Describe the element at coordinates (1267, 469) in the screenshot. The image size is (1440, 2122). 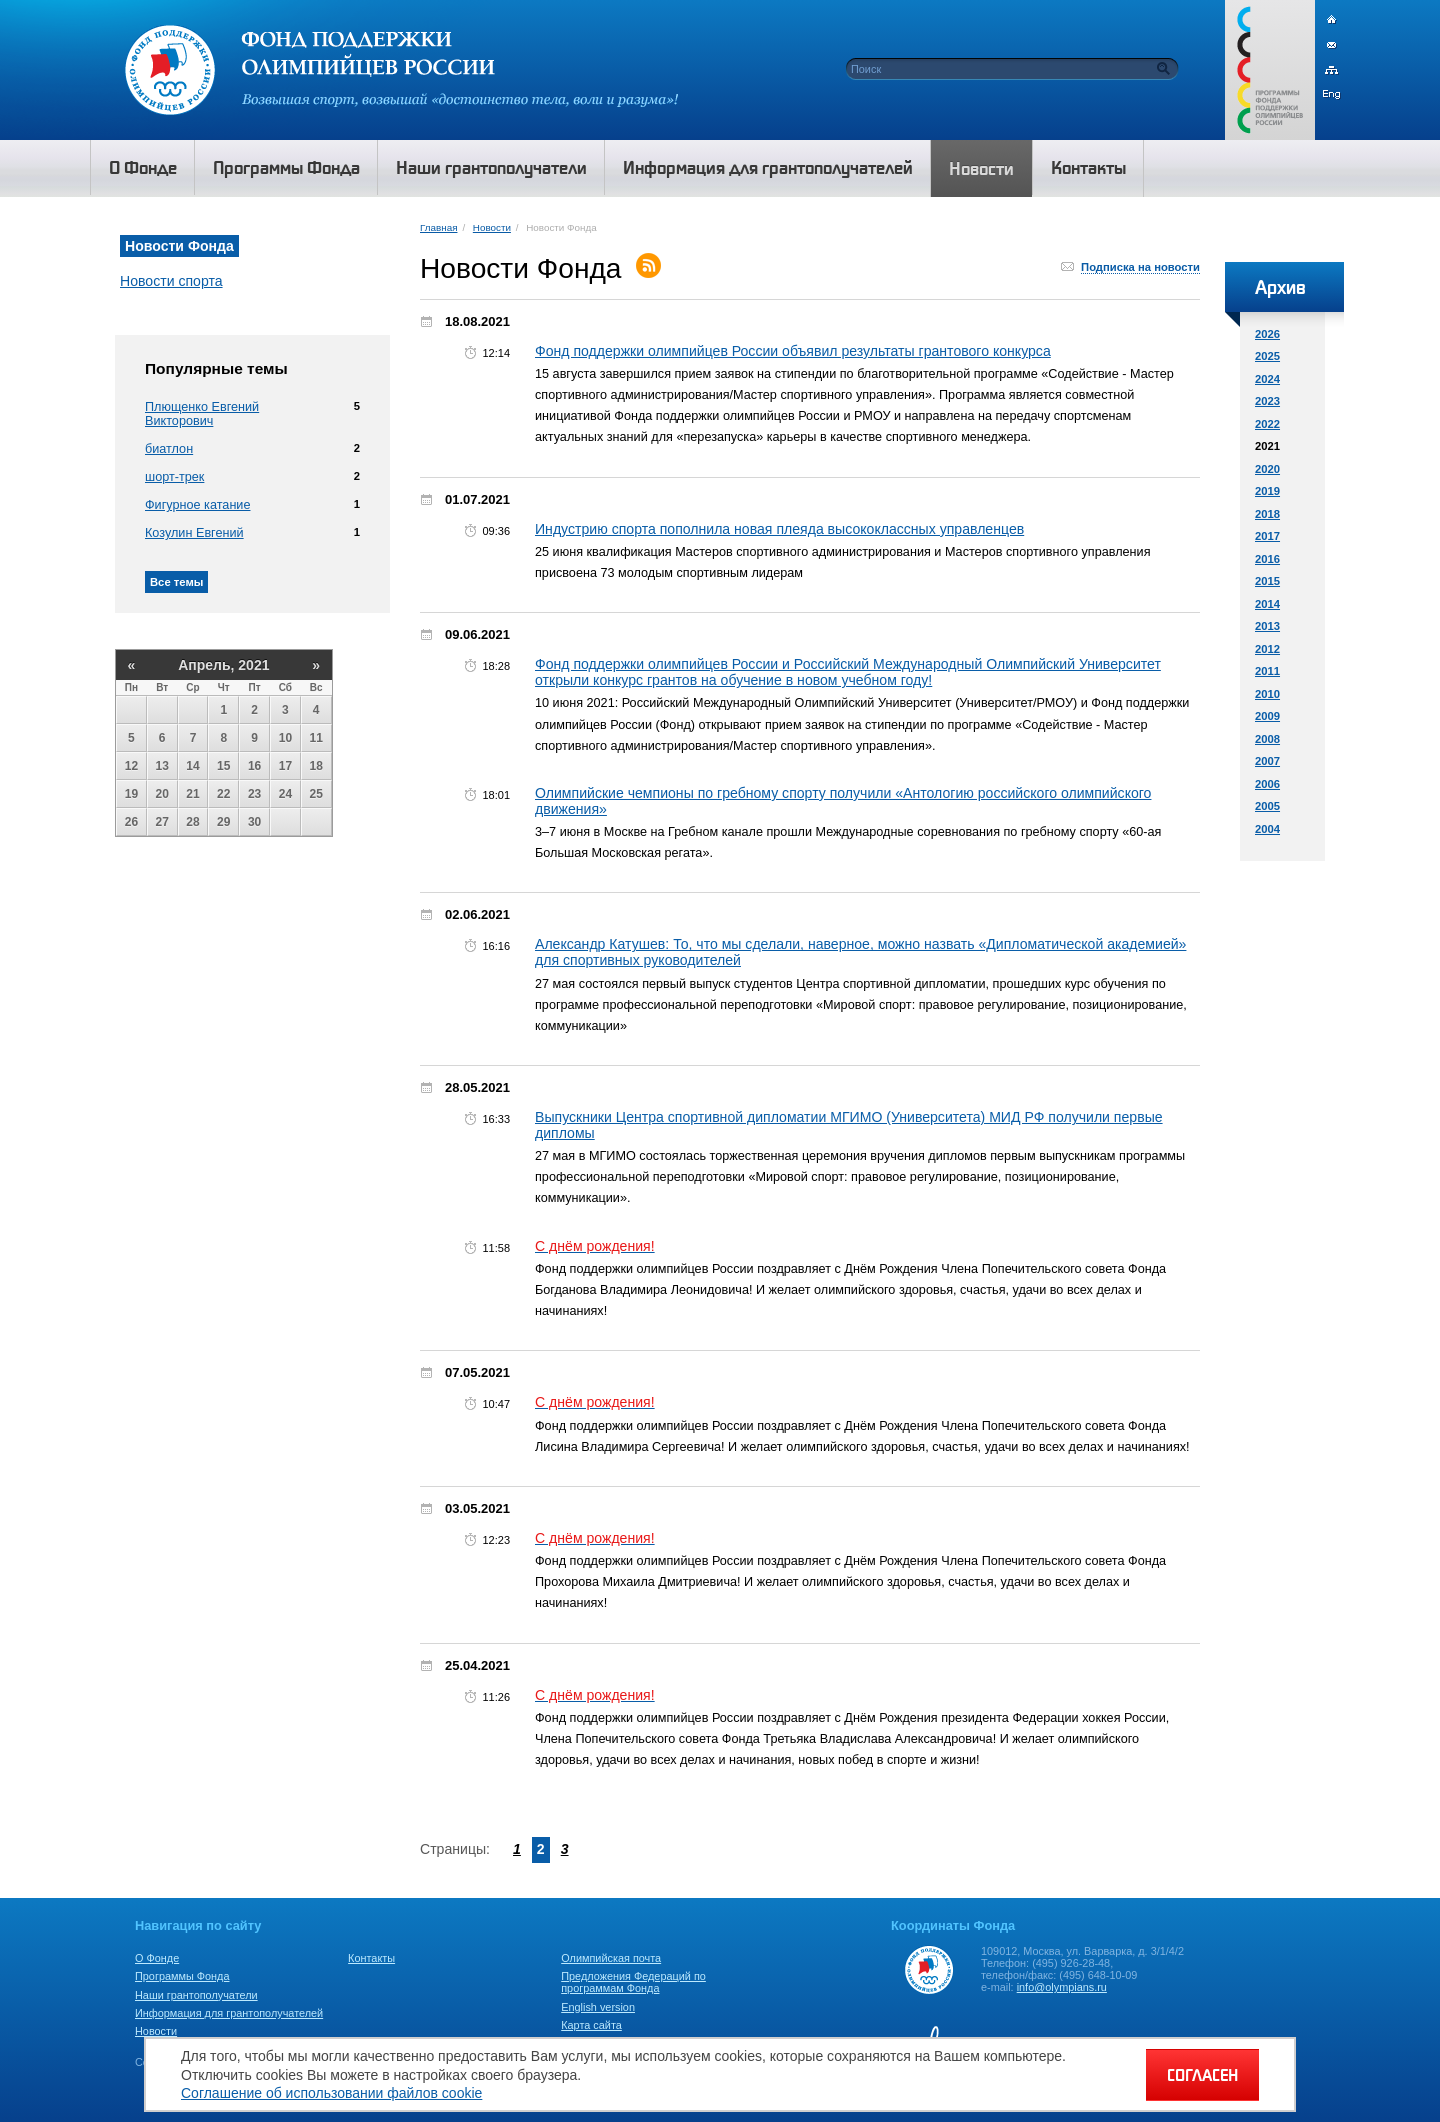
I see `2020` at that location.